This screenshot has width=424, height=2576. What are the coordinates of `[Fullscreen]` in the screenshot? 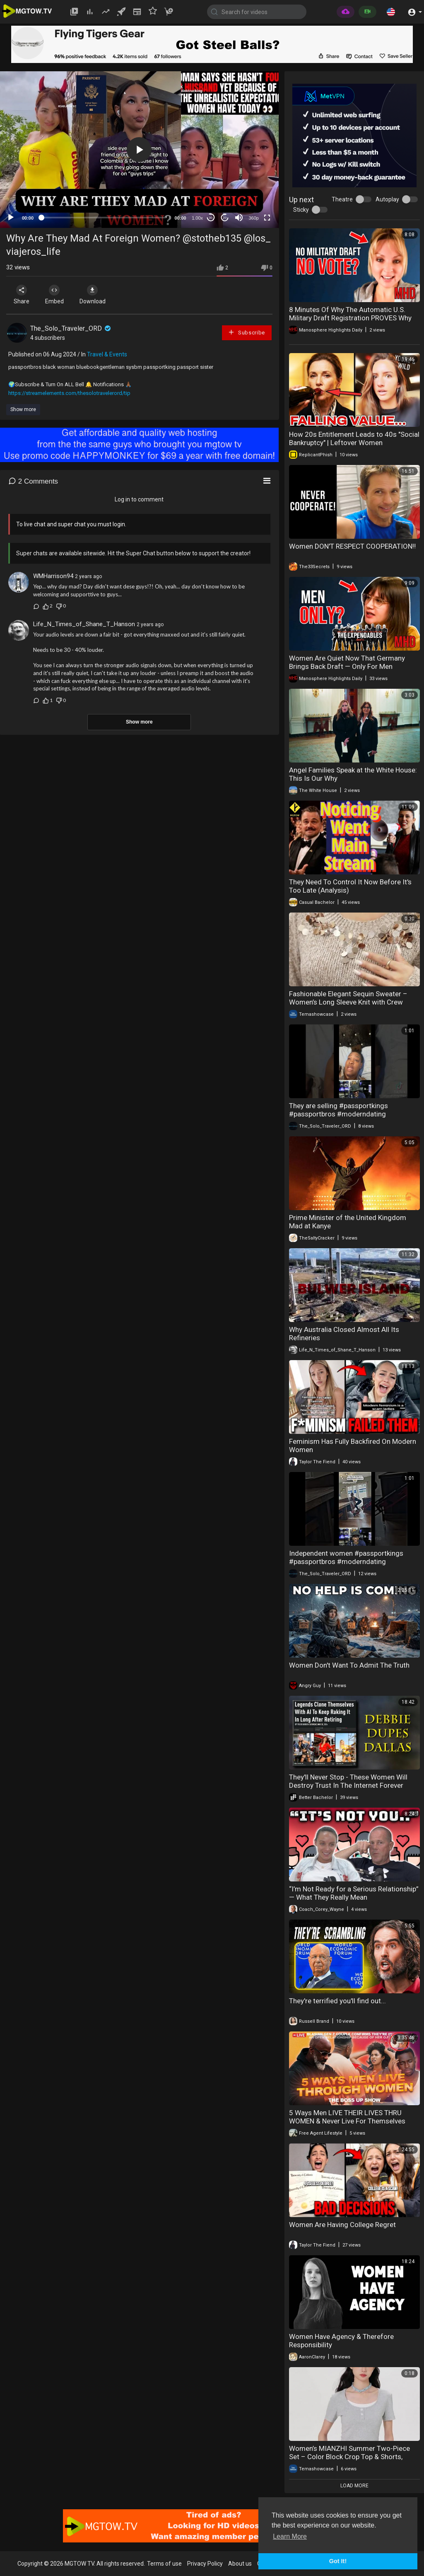 It's located at (267, 217).